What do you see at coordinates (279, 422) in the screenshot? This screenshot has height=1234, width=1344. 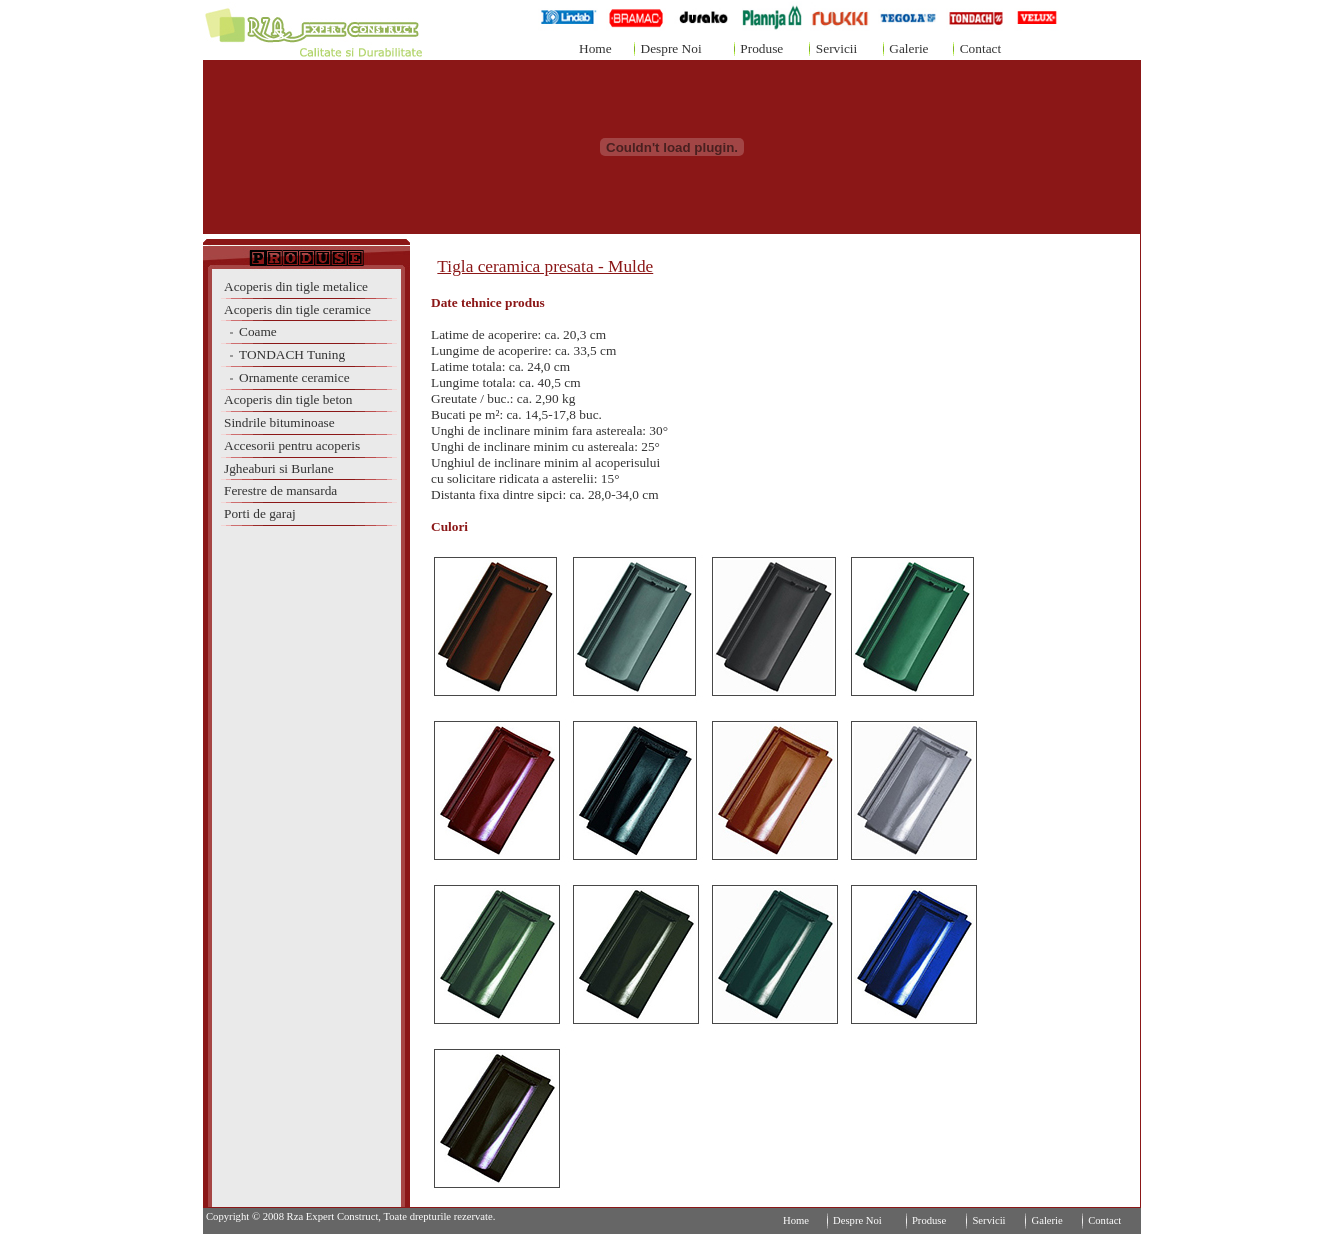 I see `Sindrile bituminoase` at bounding box center [279, 422].